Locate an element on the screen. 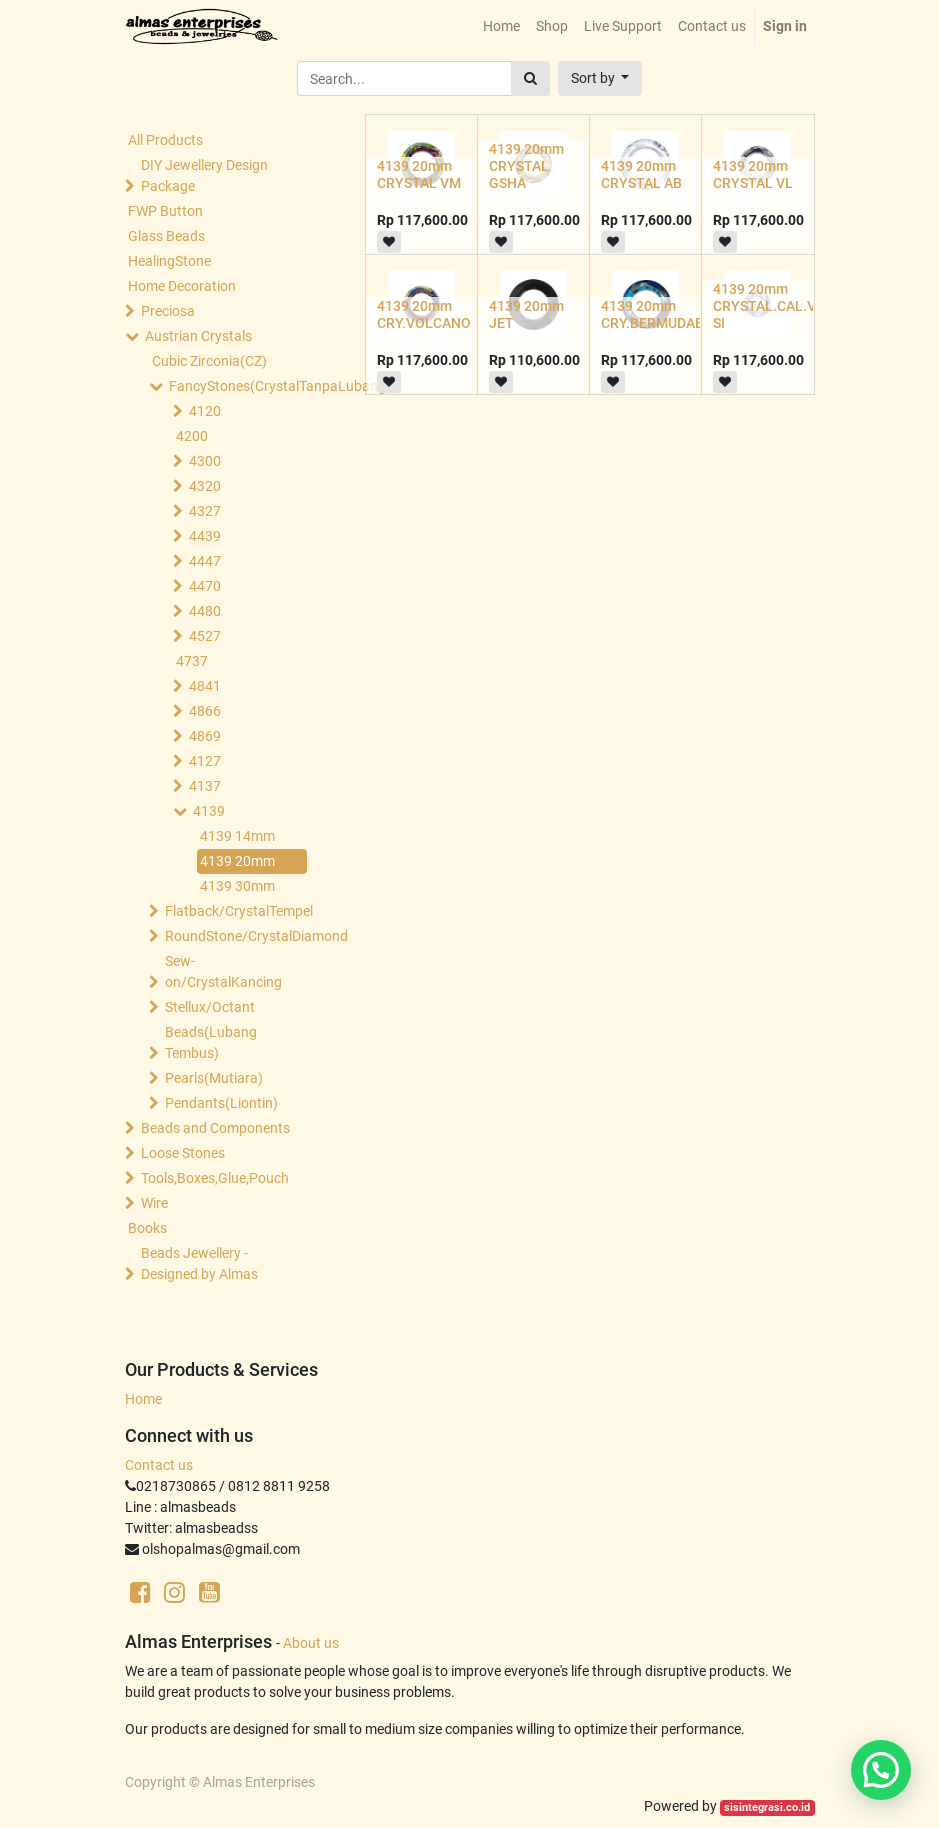 The image size is (939, 1828). 4139 20mm CRY.VOLCANO is located at coordinates (424, 314).